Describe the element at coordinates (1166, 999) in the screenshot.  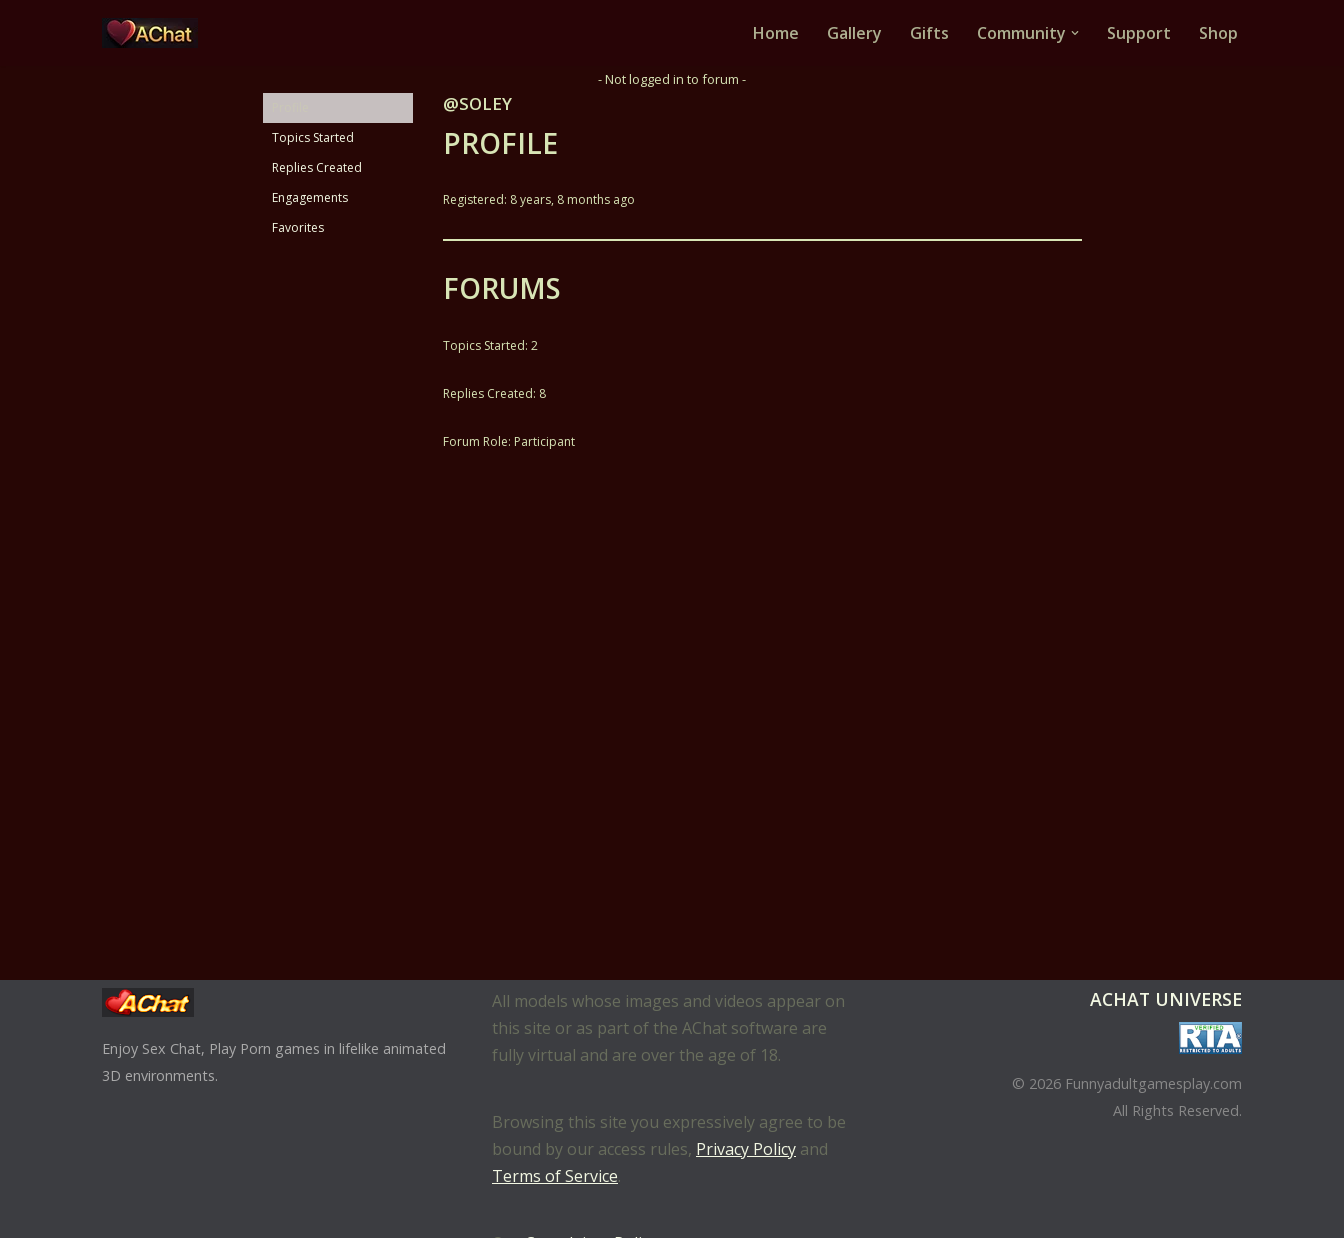
I see `AChat Universe` at that location.